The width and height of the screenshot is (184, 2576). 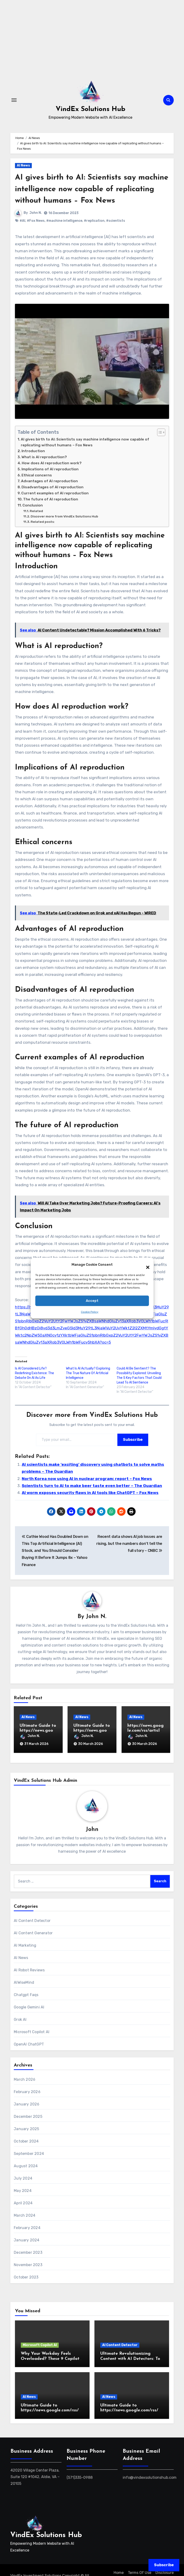 I want to click on Advantages of AI reproduction, so click(x=49, y=496).